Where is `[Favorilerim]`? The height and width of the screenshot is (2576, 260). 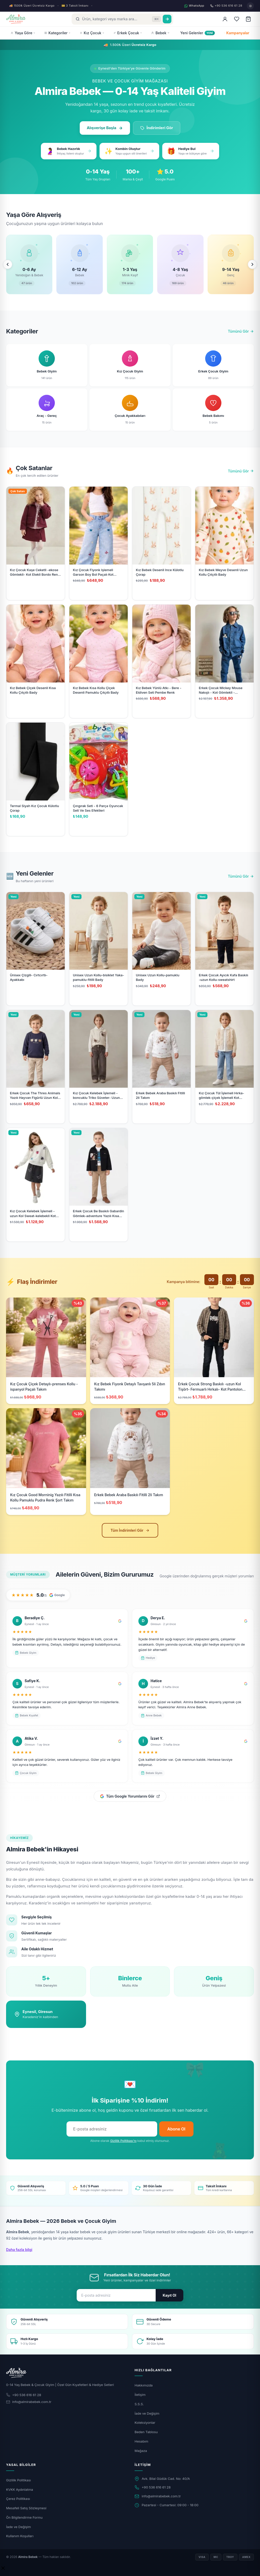 [Favorilerim] is located at coordinates (236, 20).